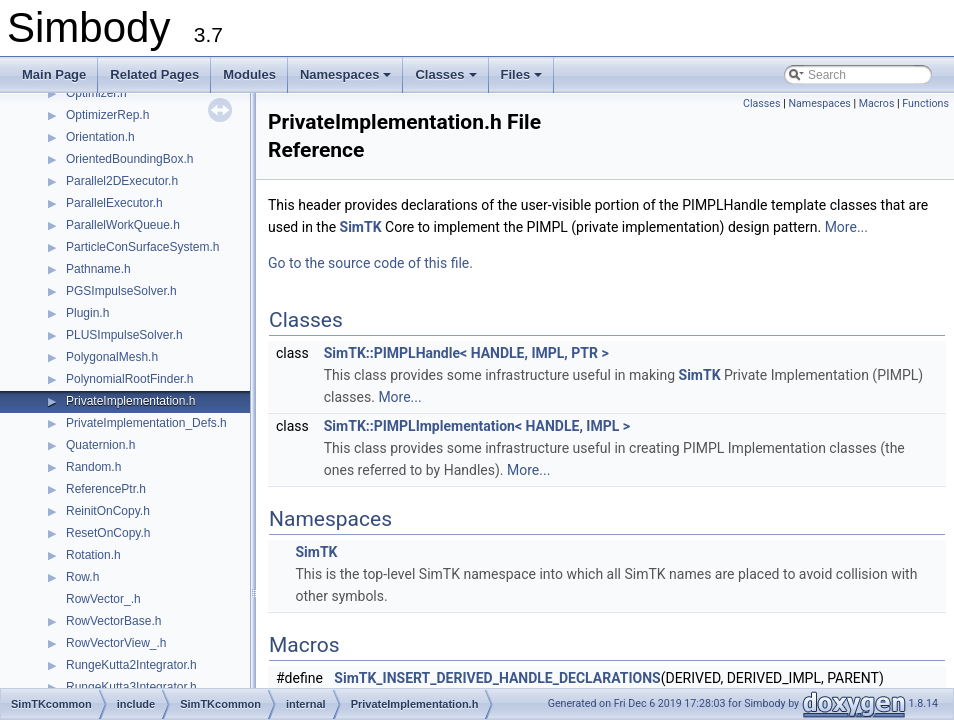 This screenshot has height=720, width=954. Describe the element at coordinates (112, 357) in the screenshot. I see `PolygonalMesh.h` at that location.